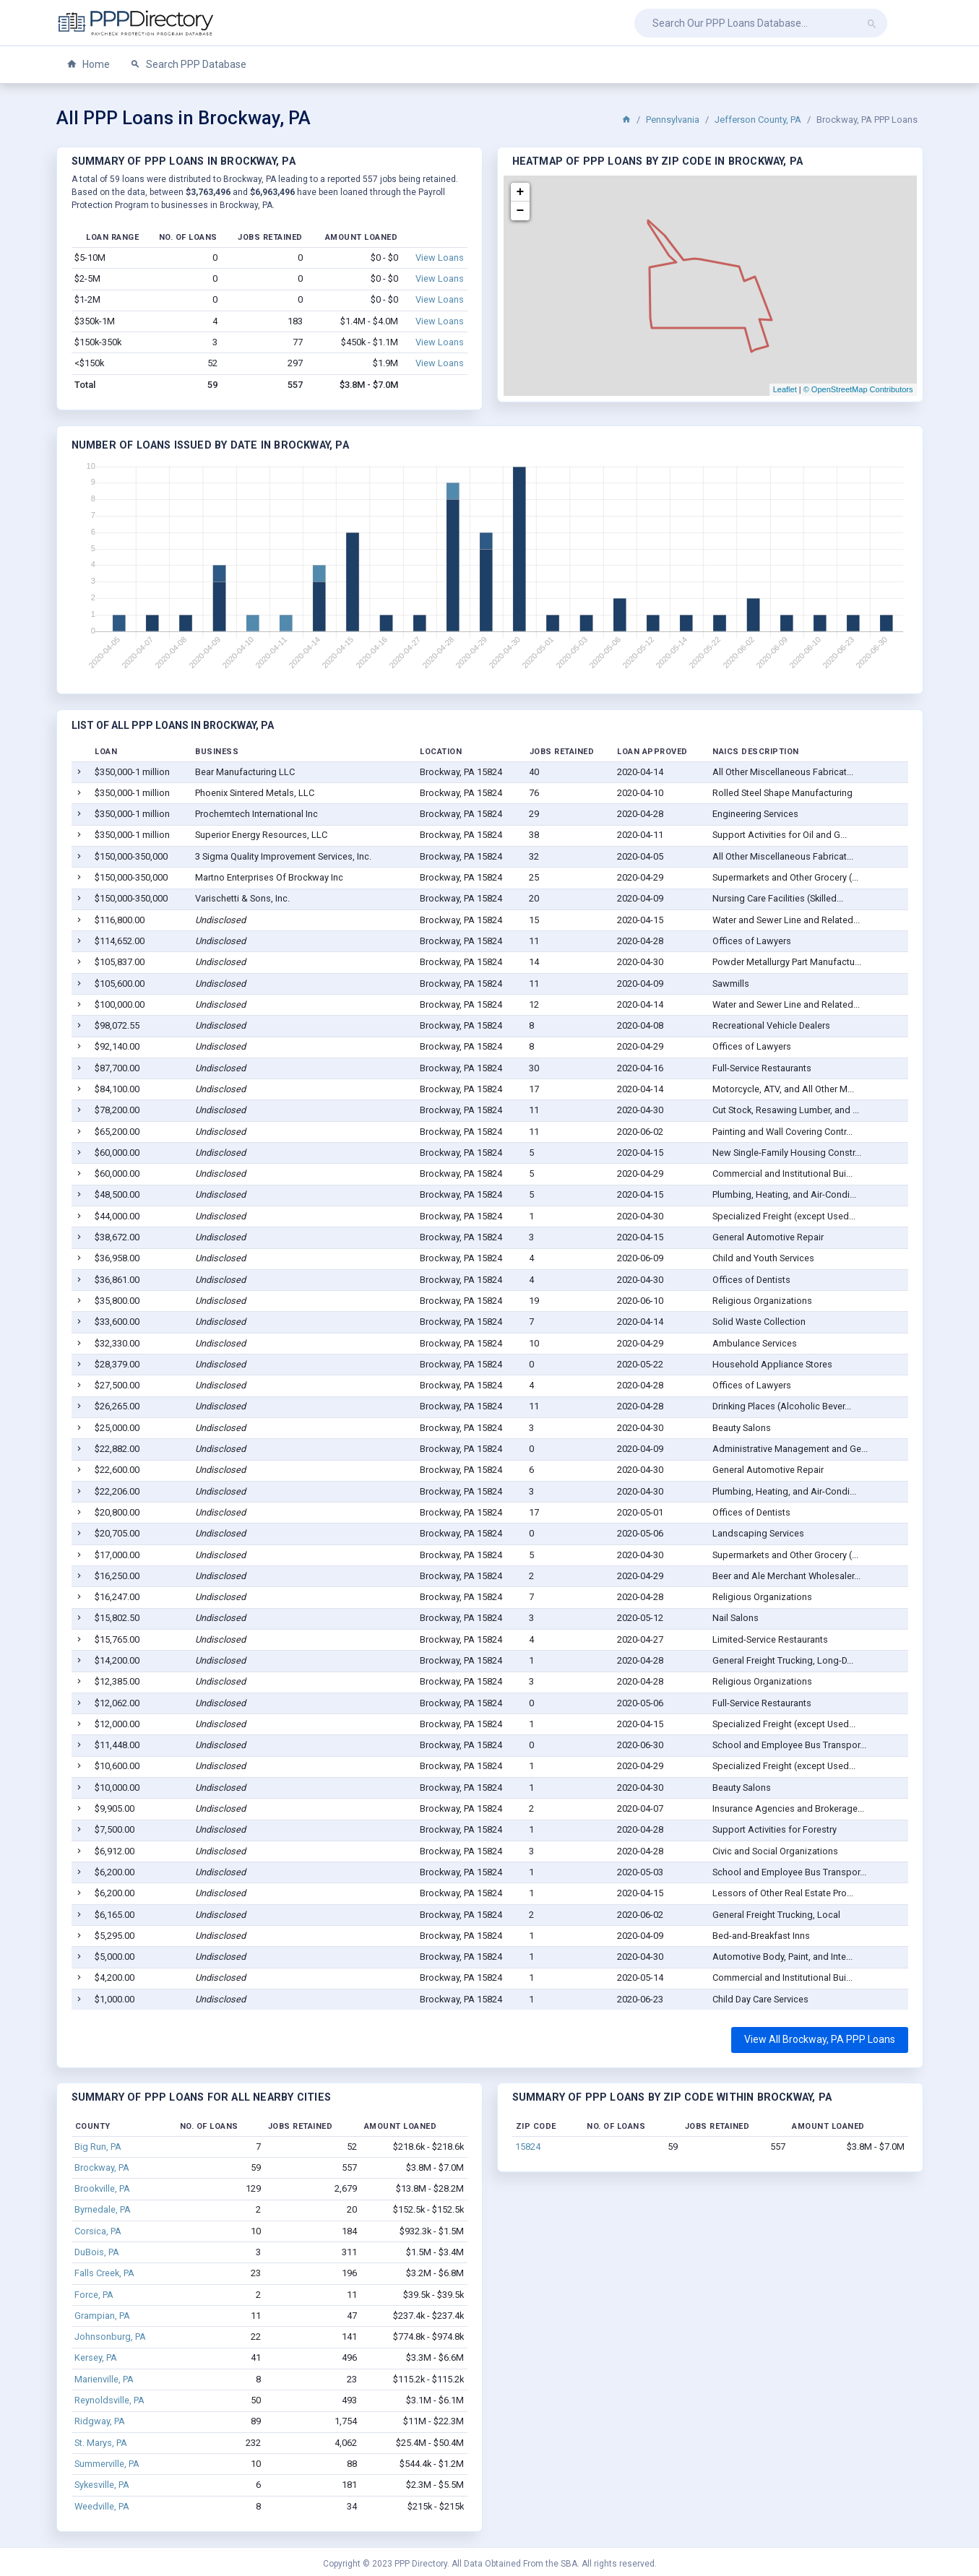 This screenshot has height=2576, width=979. Describe the element at coordinates (99, 2421) in the screenshot. I see `Ridgway, PA` at that location.